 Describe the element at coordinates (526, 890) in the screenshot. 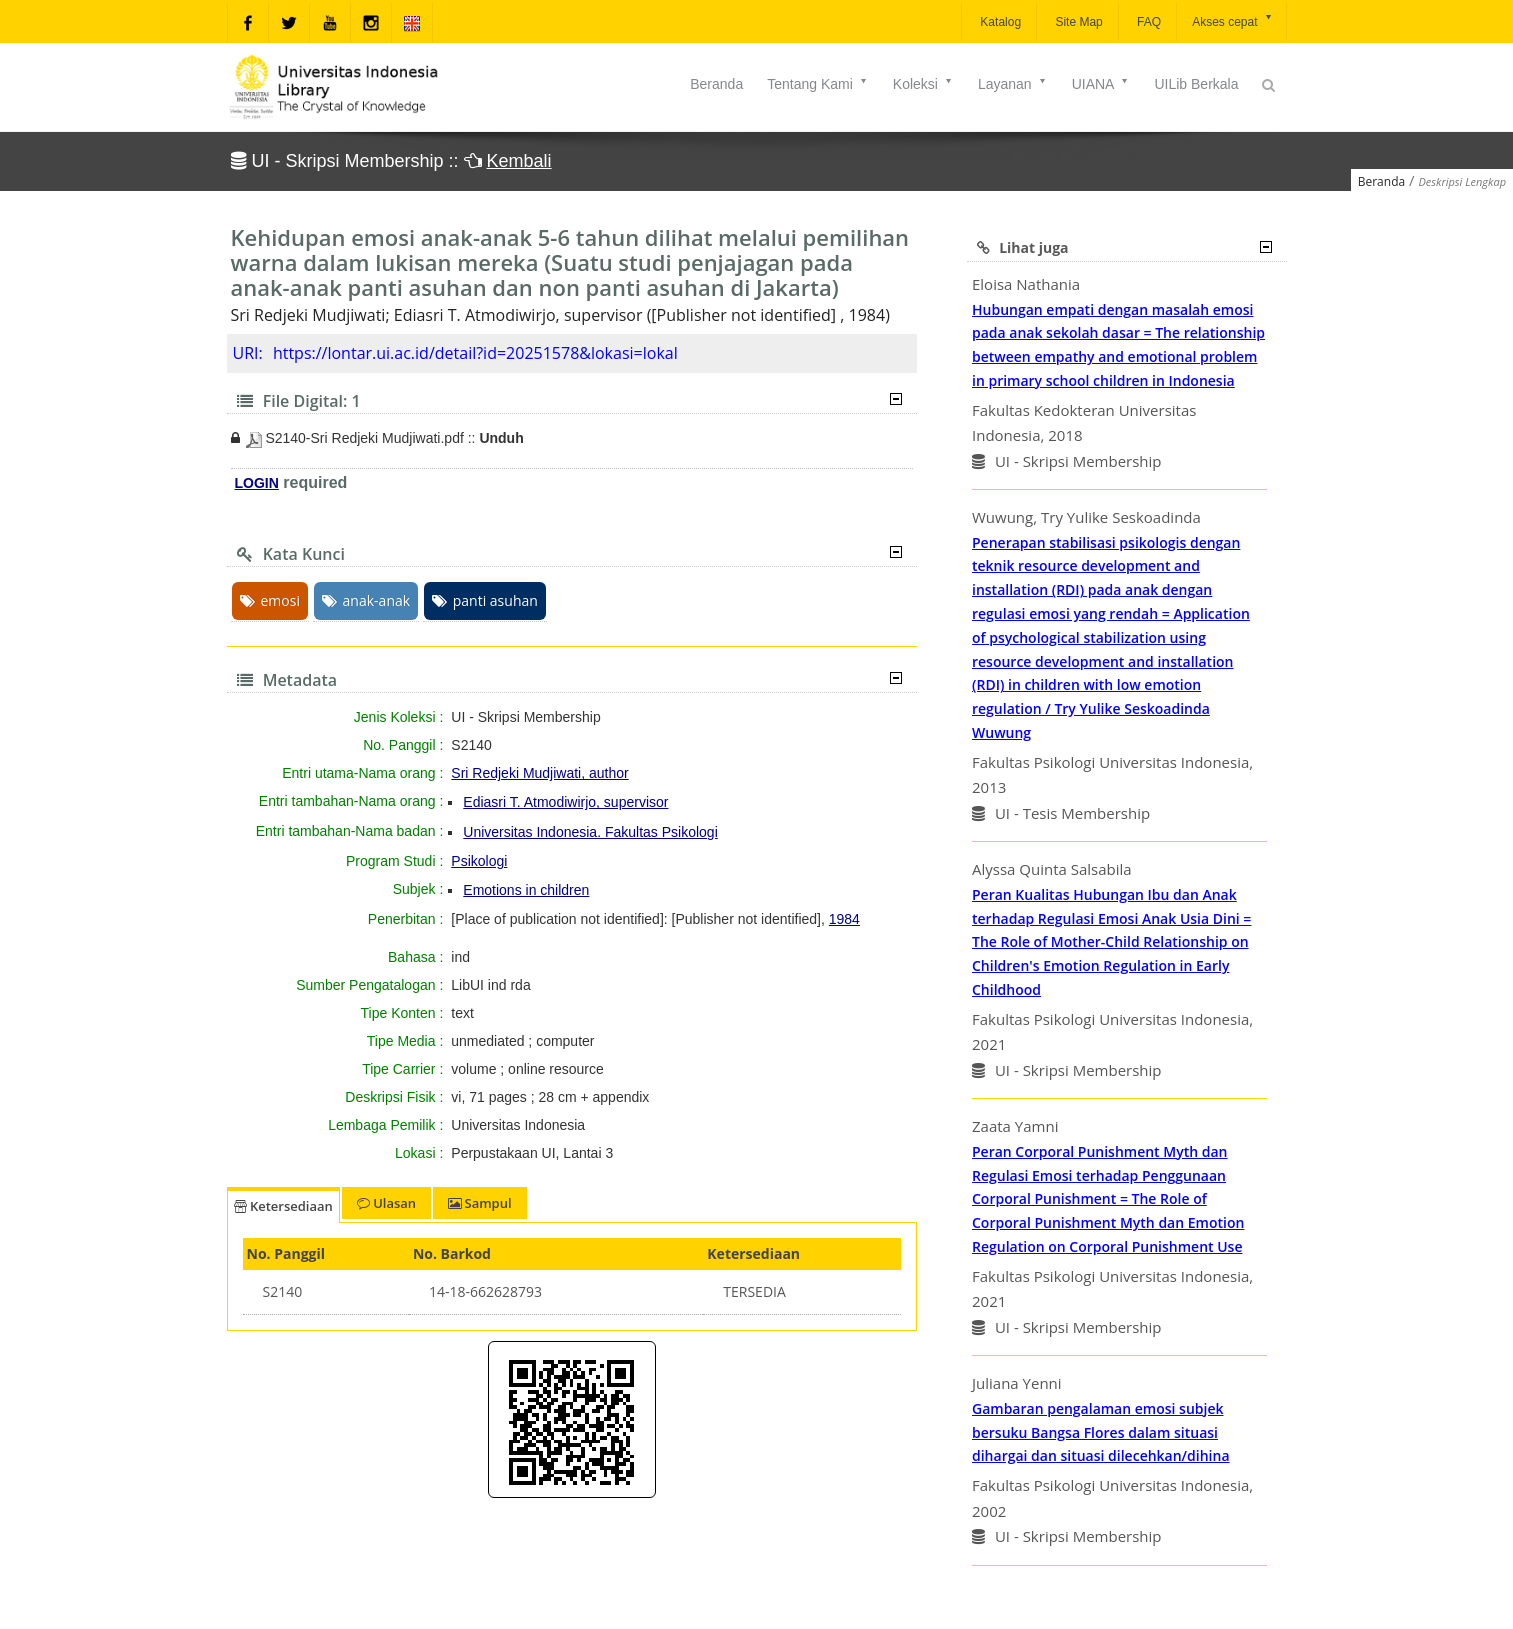

I see `Emotions in children` at that location.